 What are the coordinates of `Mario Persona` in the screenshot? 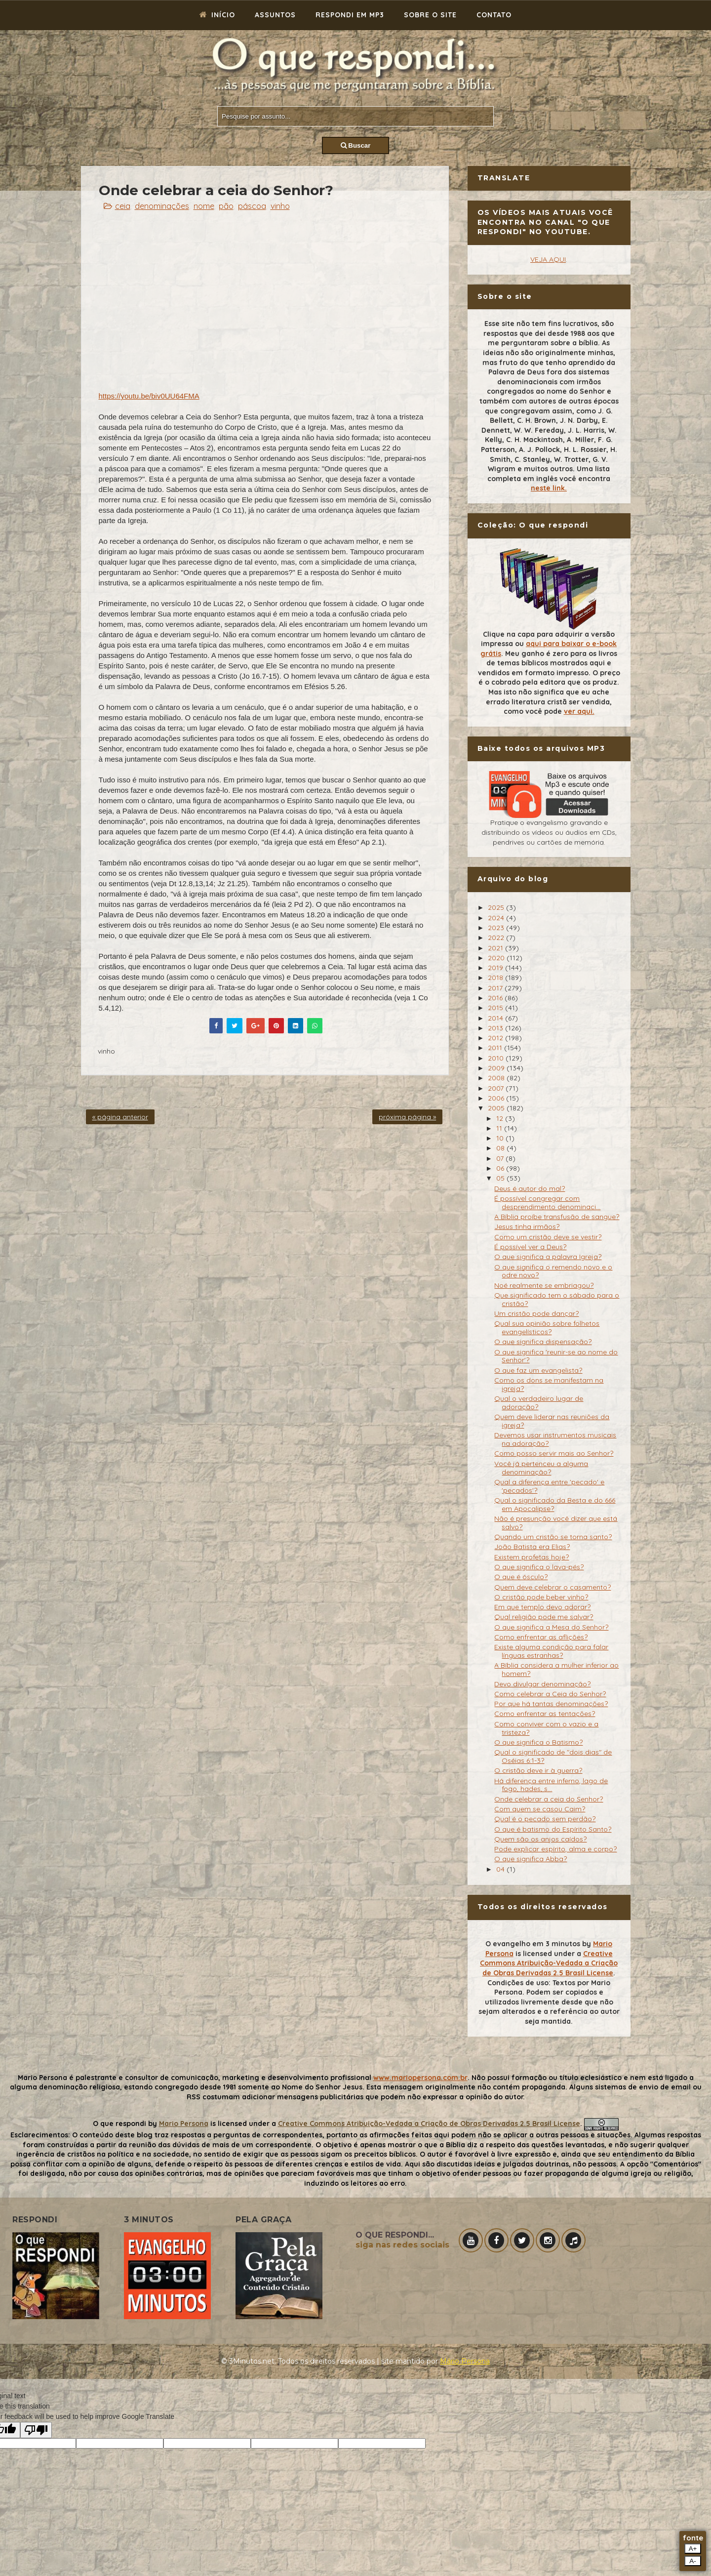 It's located at (183, 2123).